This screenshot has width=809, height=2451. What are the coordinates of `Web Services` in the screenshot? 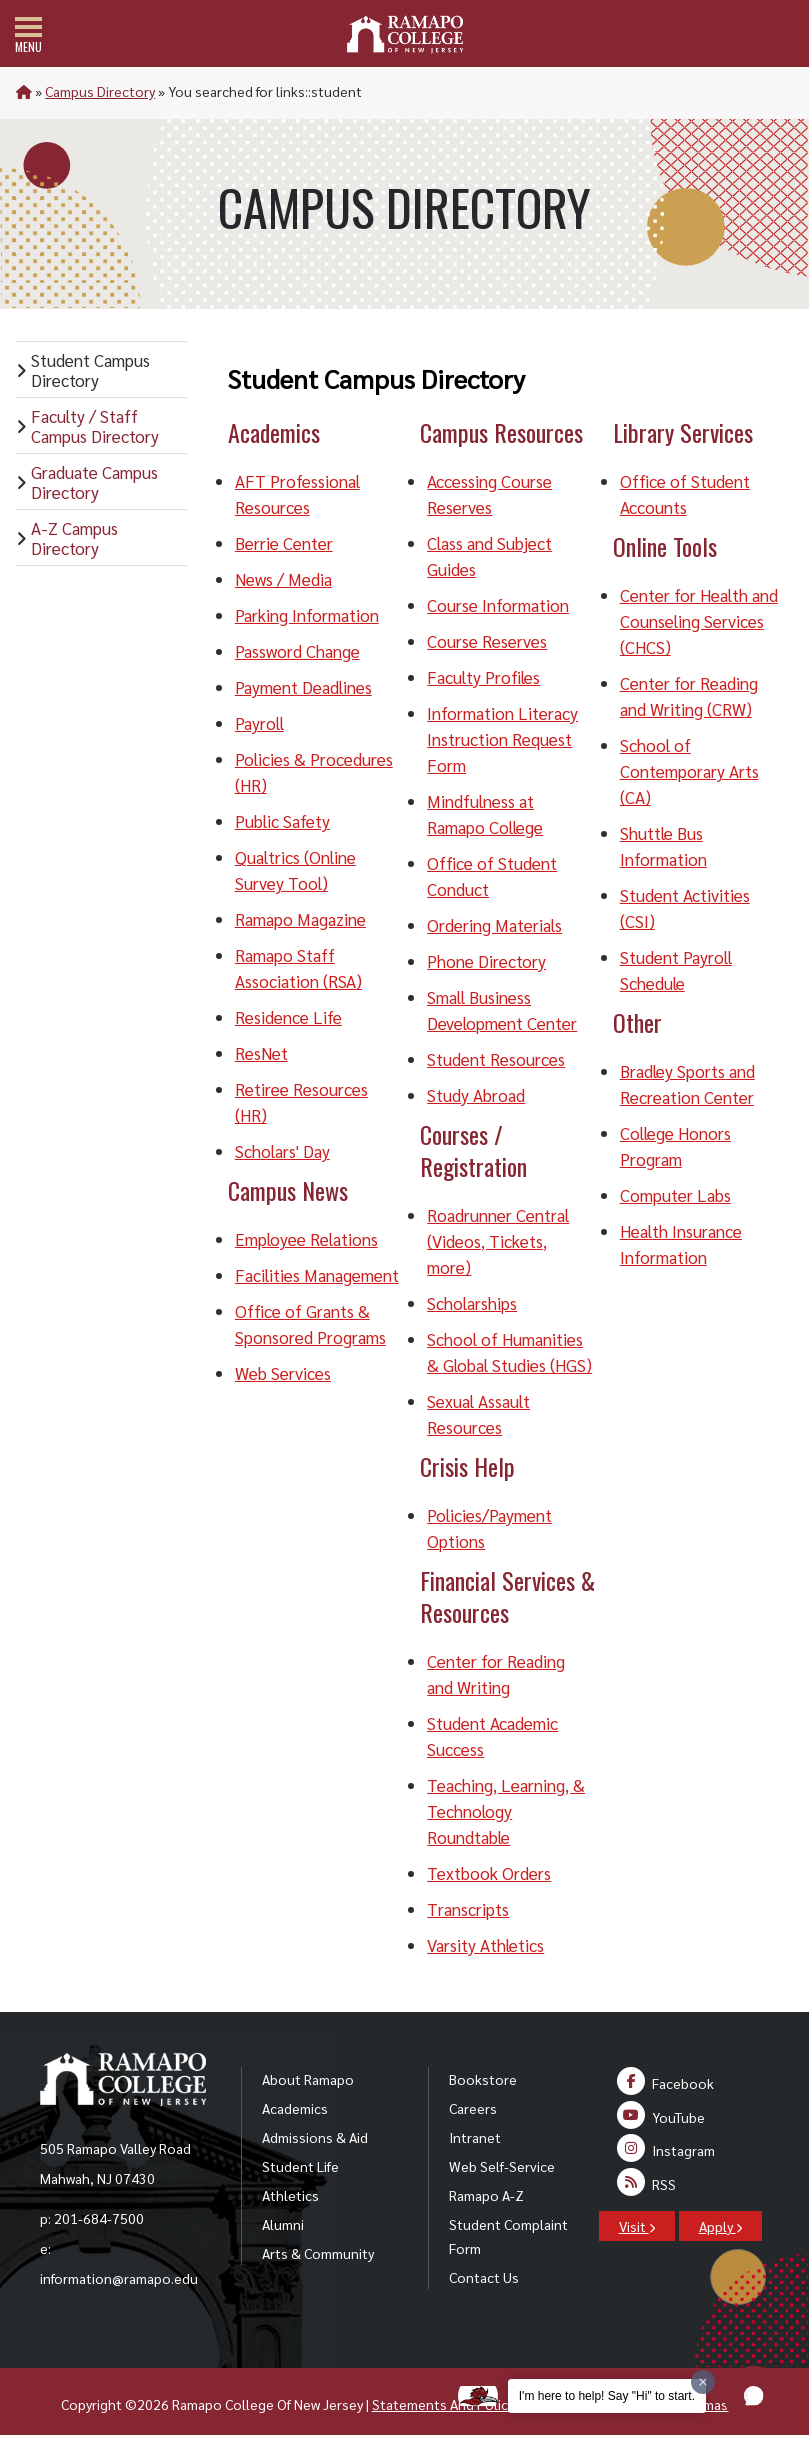 It's located at (283, 1373).